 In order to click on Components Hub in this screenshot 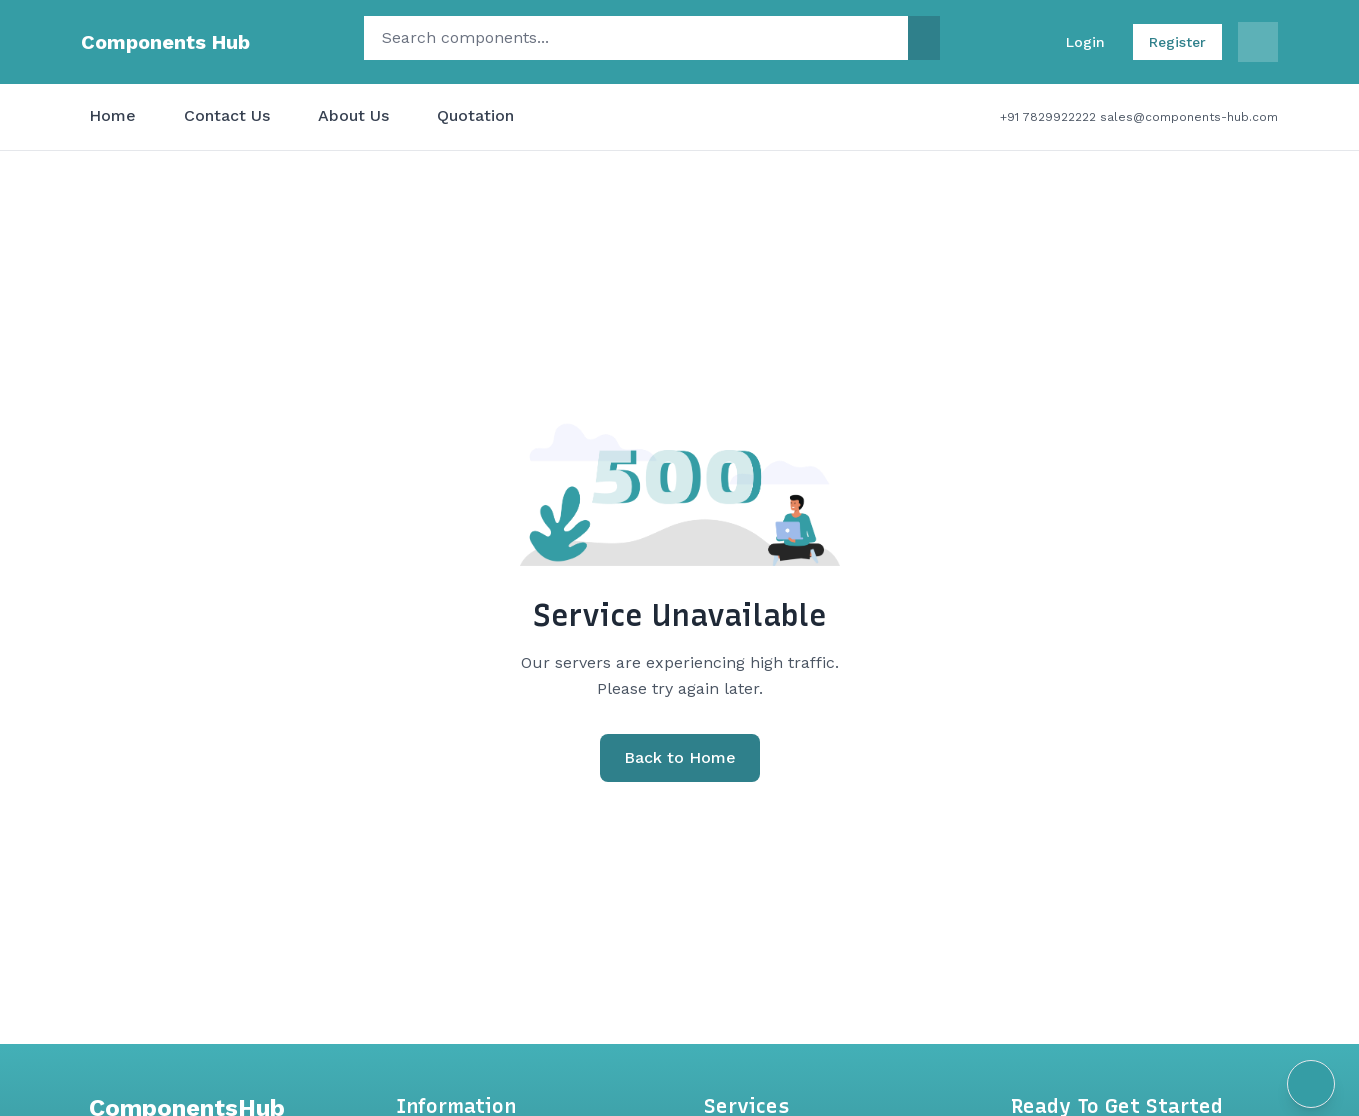, I will do `click(165, 42)`.